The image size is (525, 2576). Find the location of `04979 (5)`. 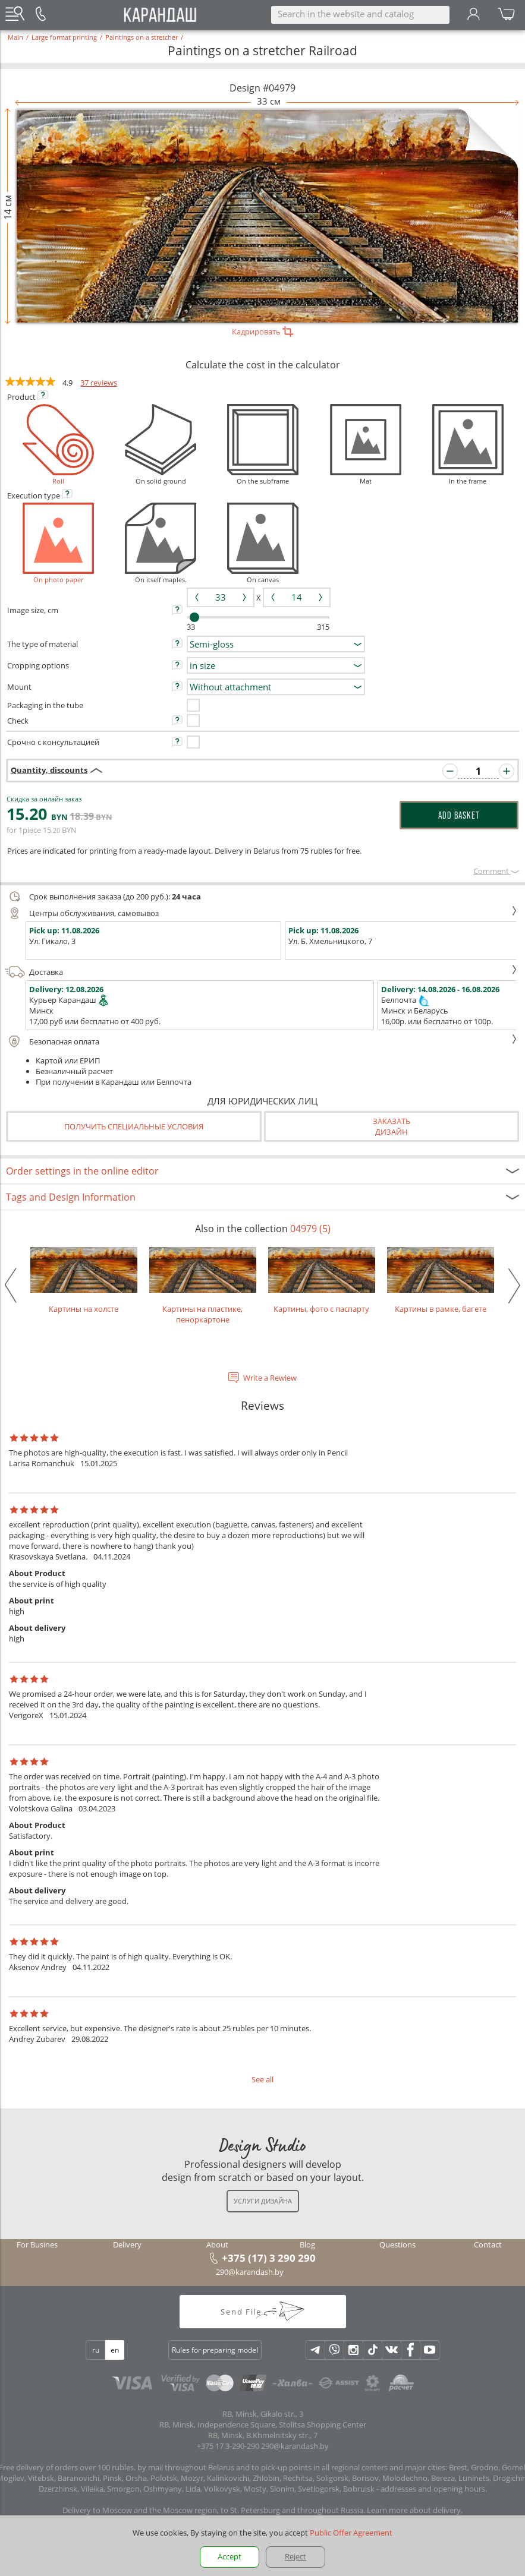

04979 (5) is located at coordinates (310, 1228).